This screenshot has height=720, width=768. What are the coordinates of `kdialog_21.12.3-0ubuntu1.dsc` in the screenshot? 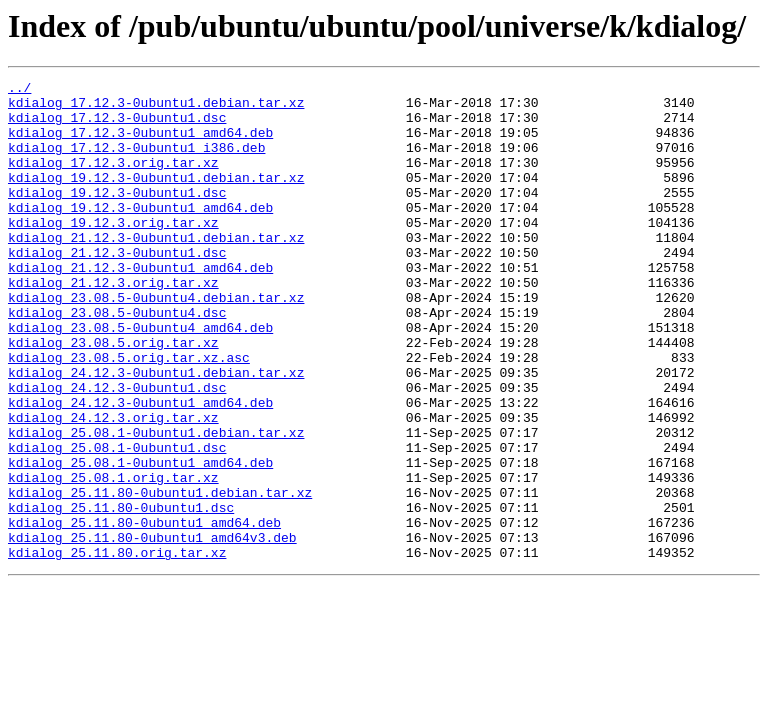 It's located at (117, 288).